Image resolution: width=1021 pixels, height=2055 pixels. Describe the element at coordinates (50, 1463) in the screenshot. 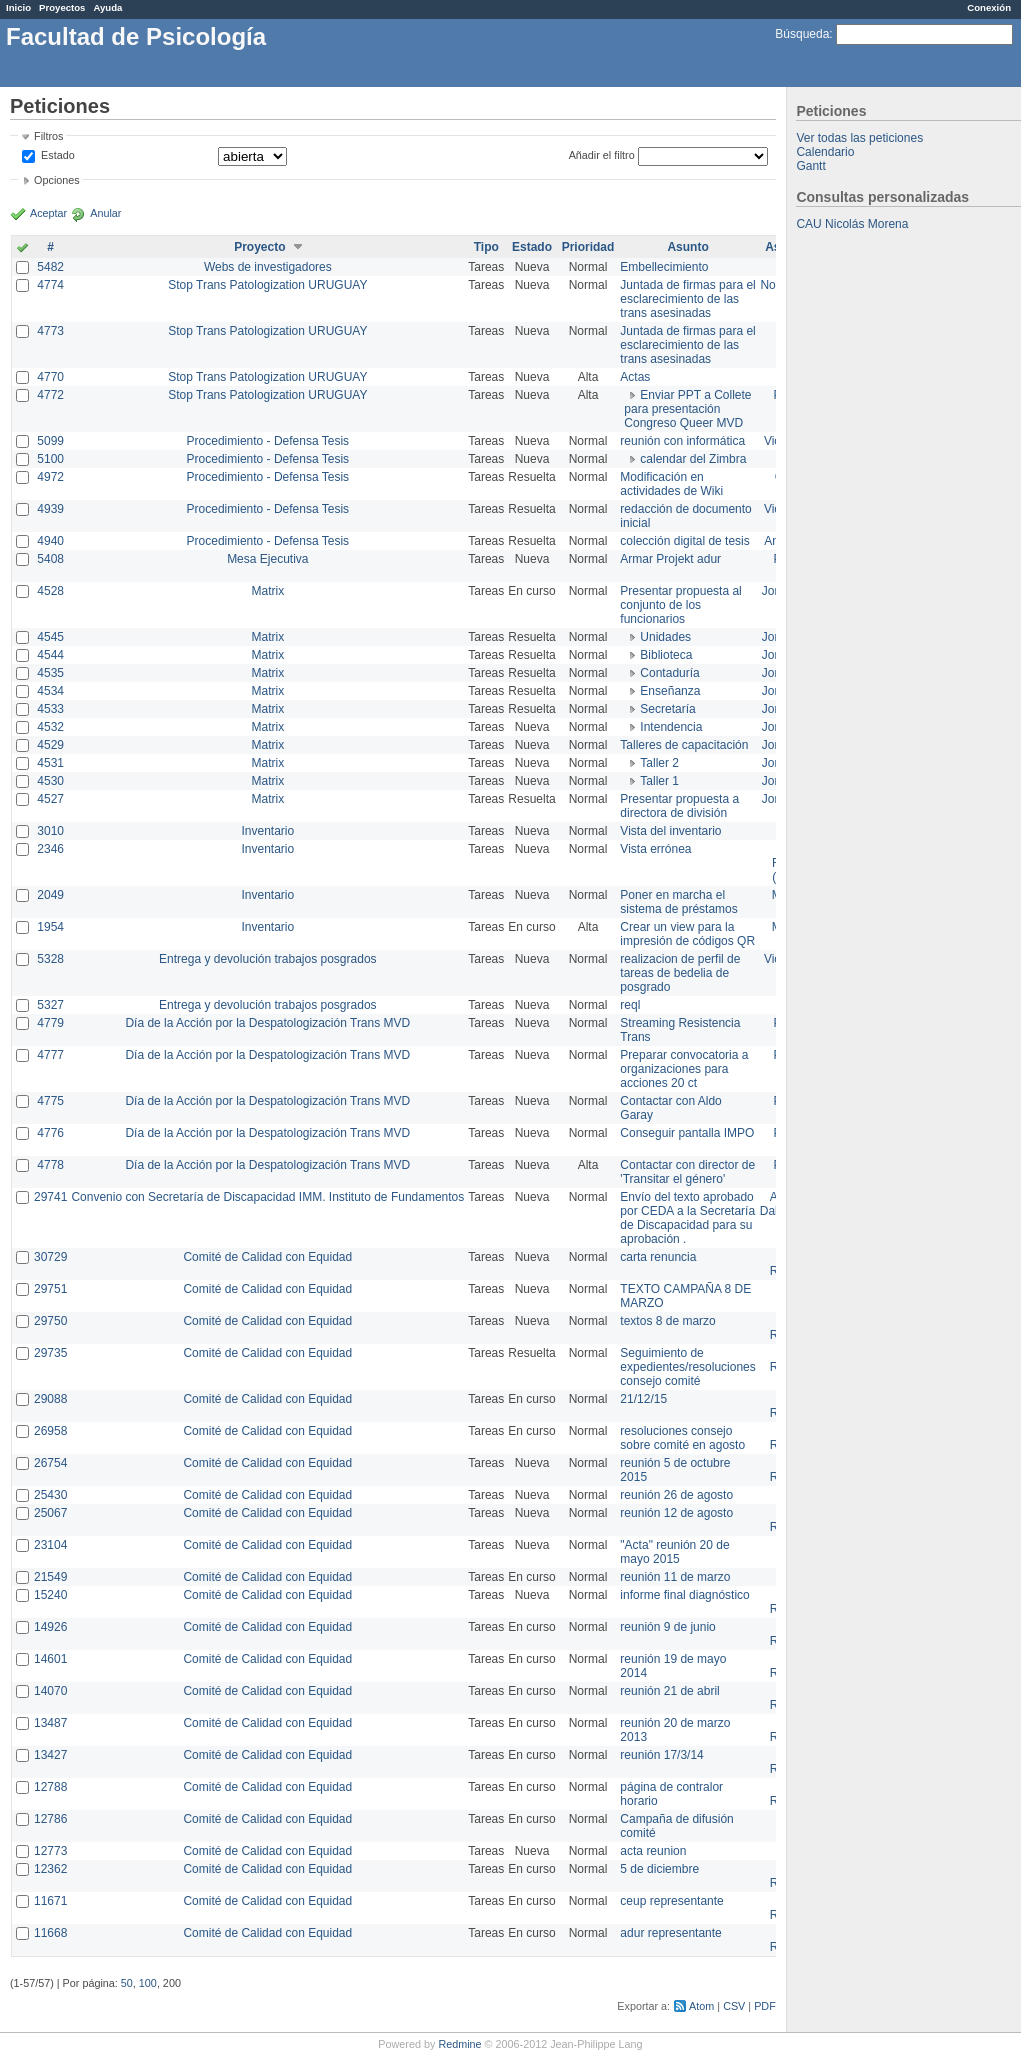

I see `26754` at that location.